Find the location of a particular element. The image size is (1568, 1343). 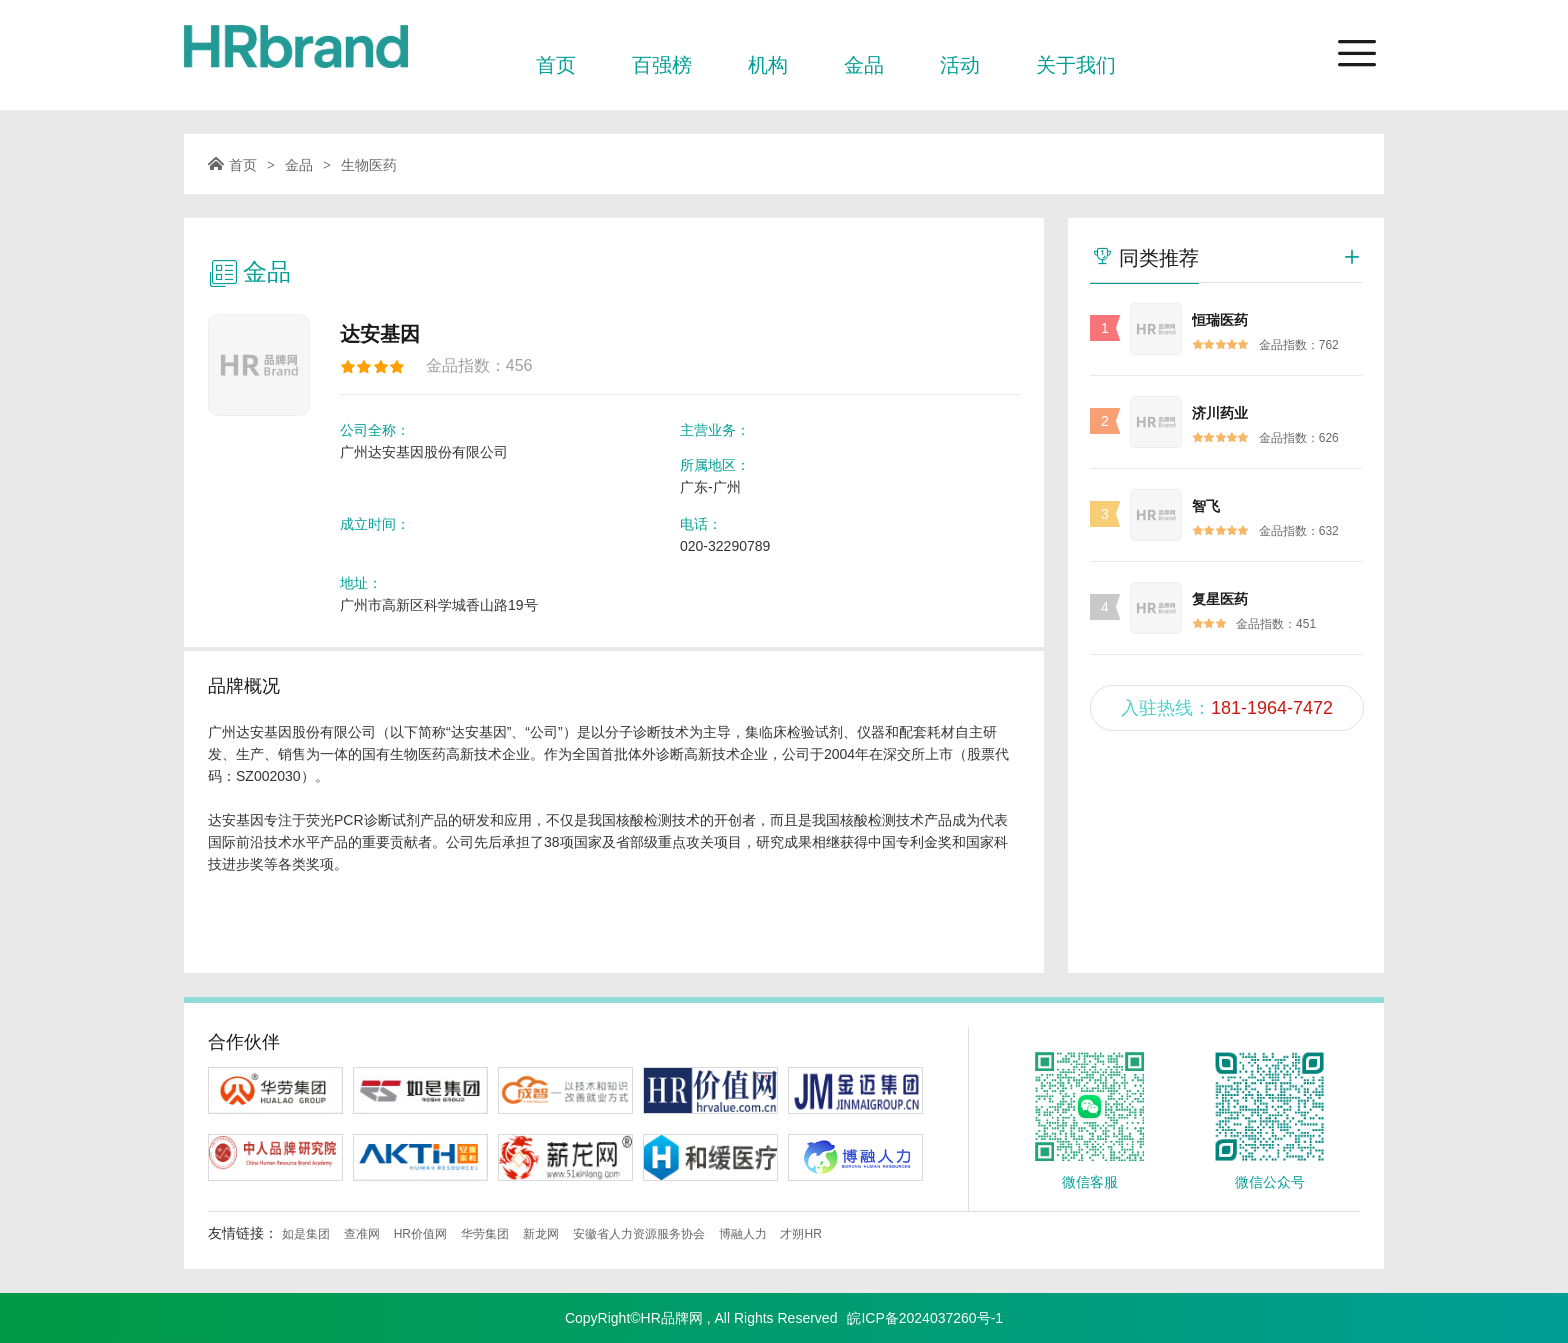

华劳集团 is located at coordinates (485, 1234).